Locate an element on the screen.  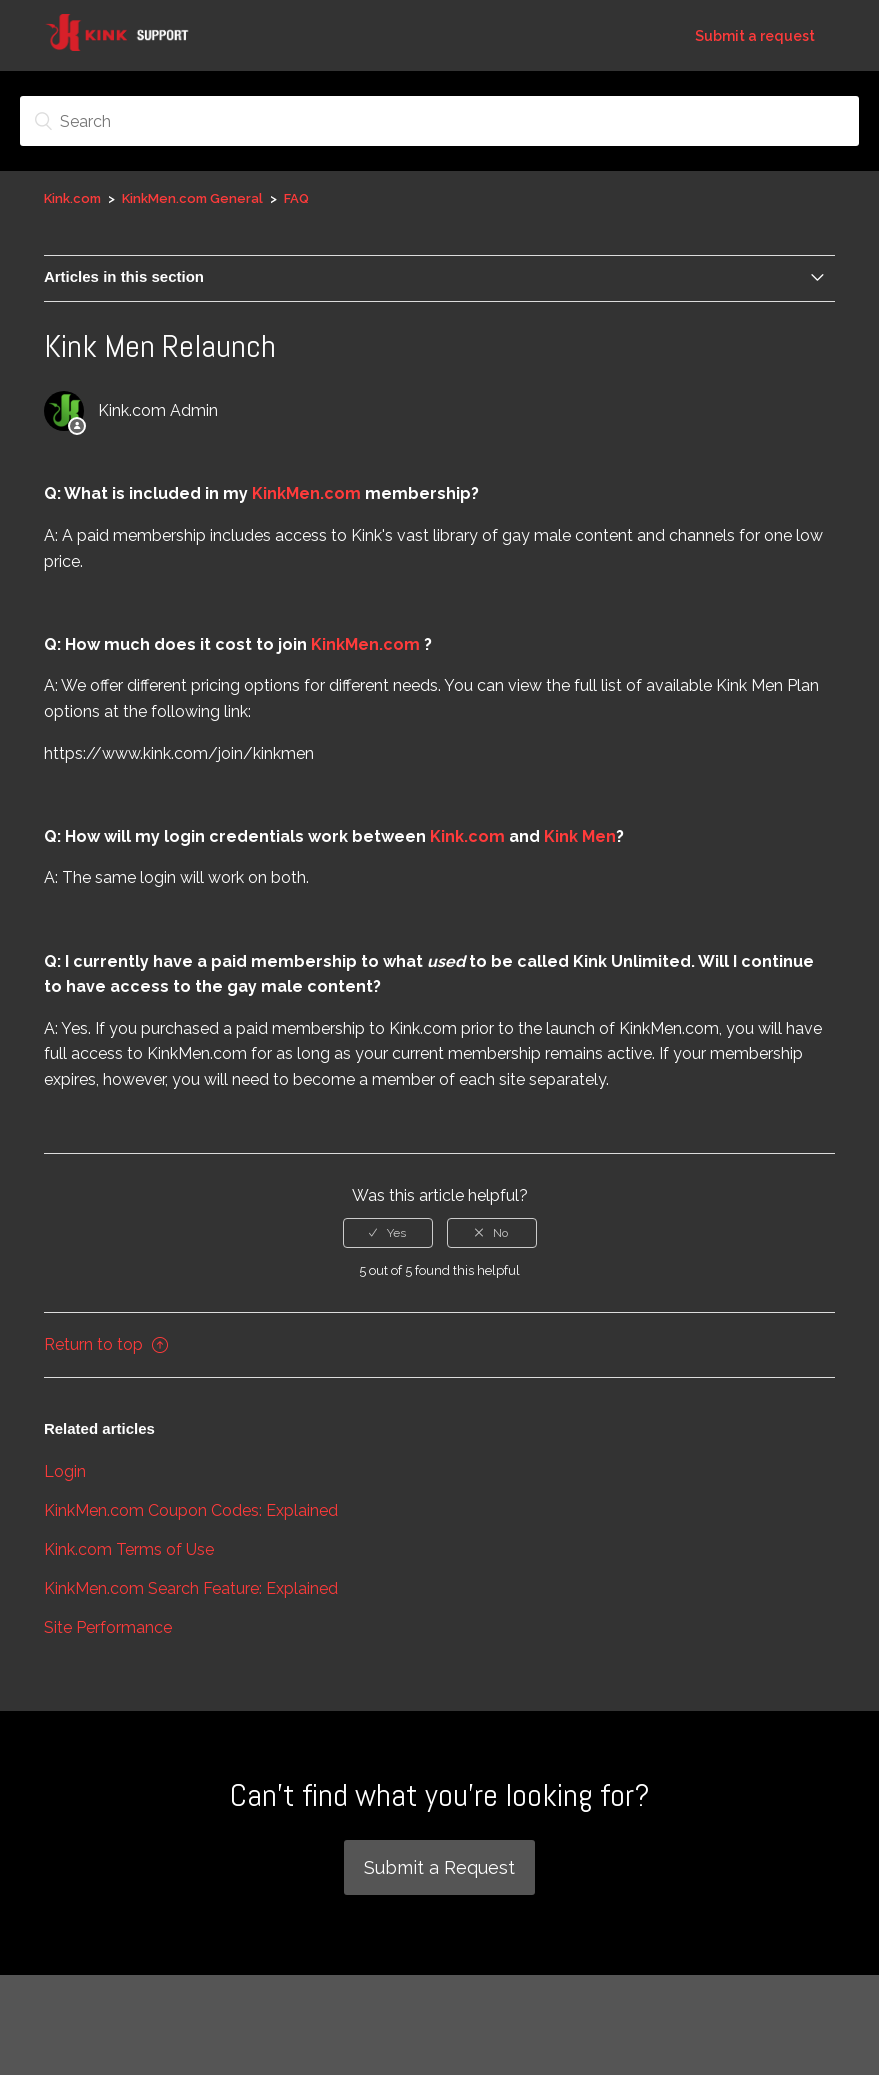
Site Performance is located at coordinates (108, 1627).